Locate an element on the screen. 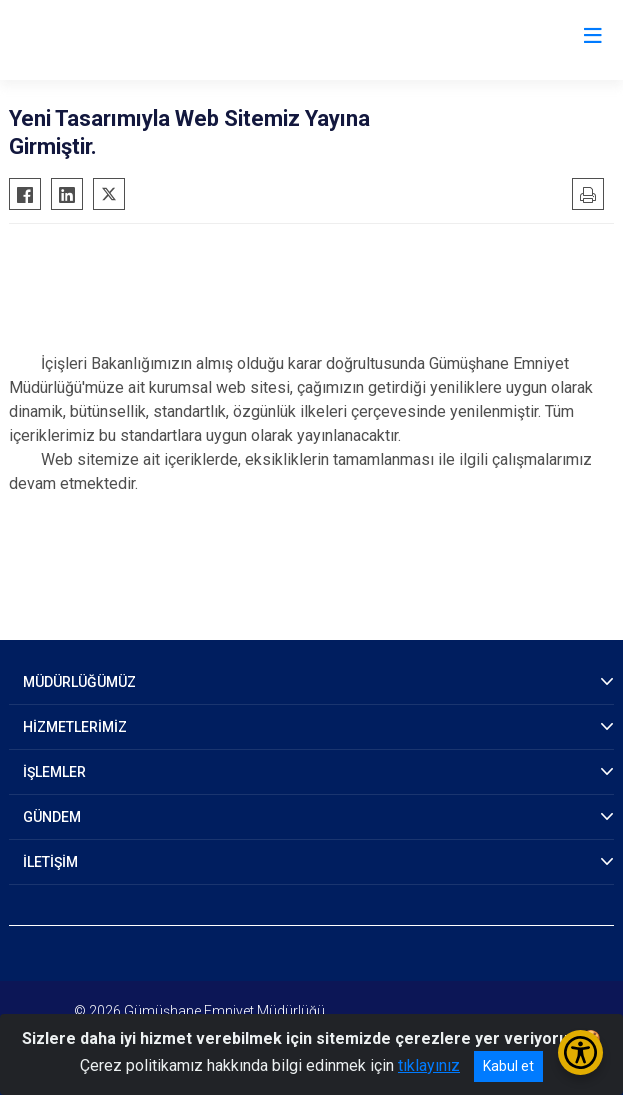 The height and width of the screenshot is (1095, 623). [Erişilebilirlik Menüsünü Aç/Kapat] is located at coordinates (580, 1052).